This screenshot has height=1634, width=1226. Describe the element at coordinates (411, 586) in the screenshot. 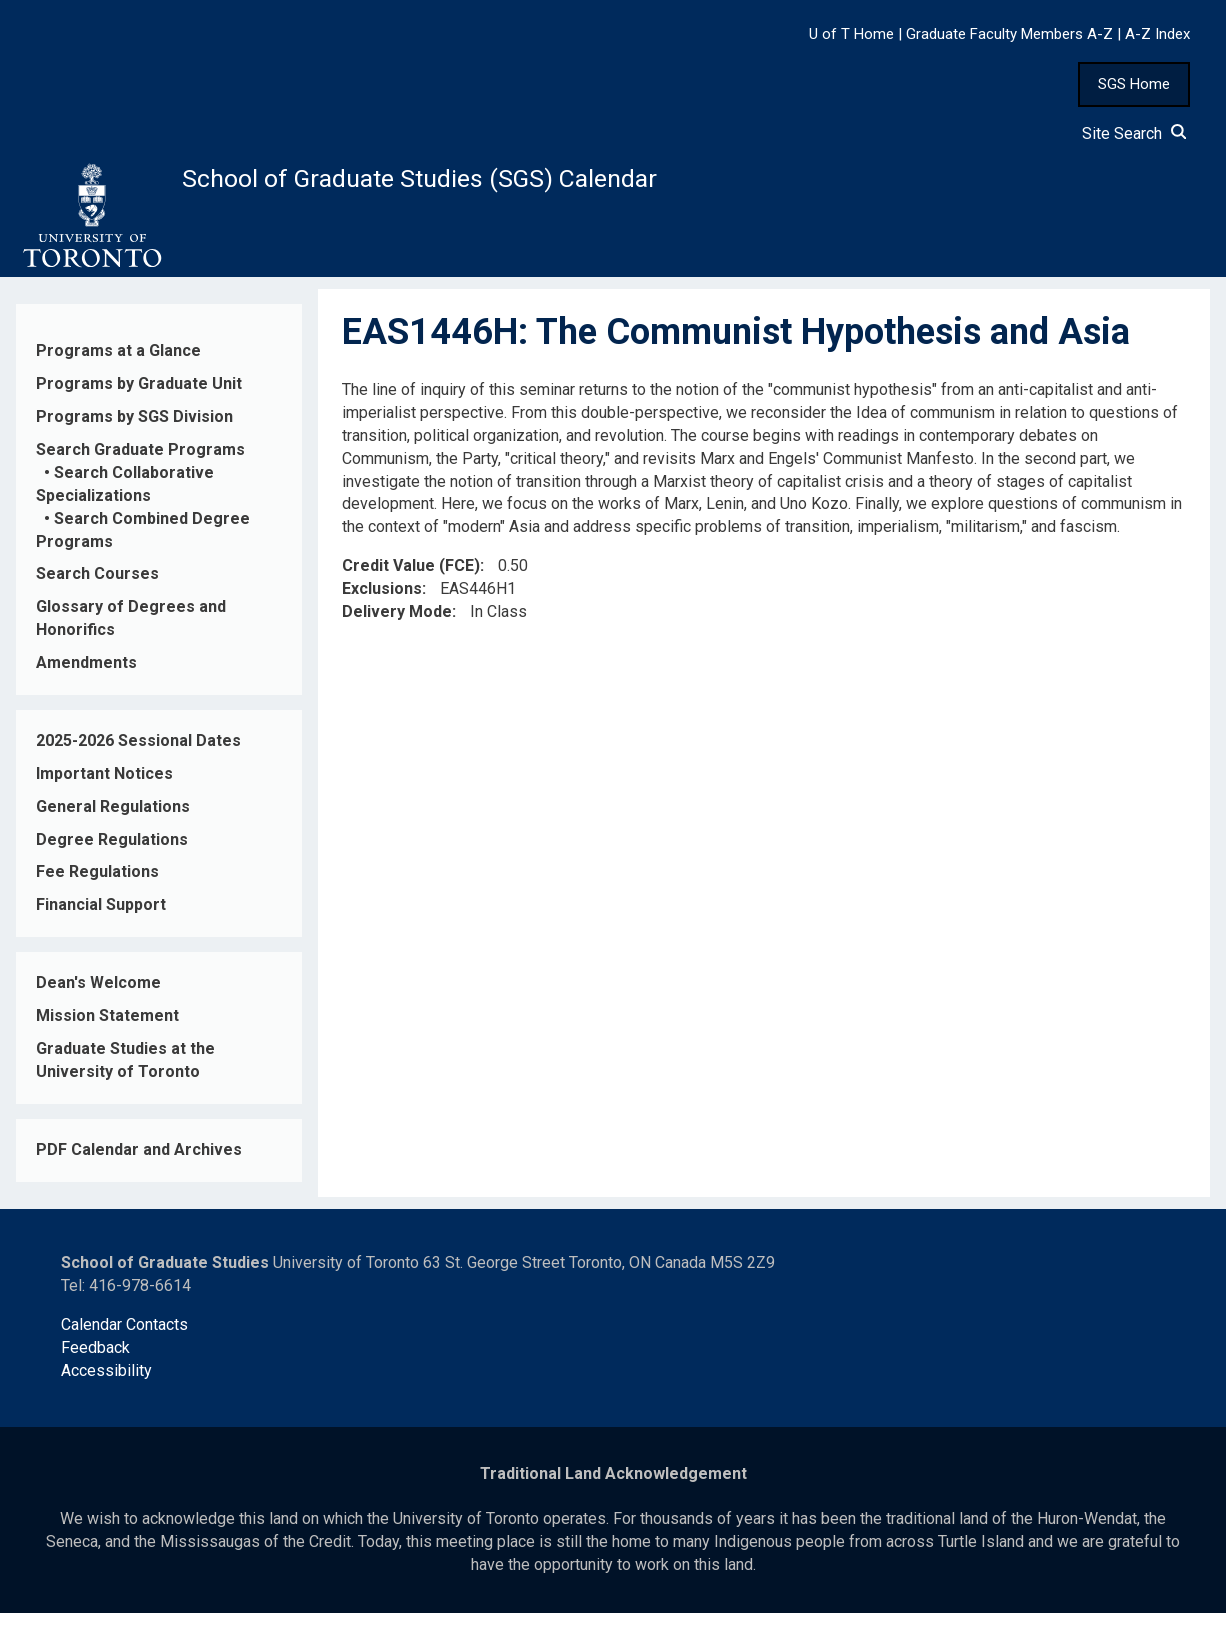

I see `Credit Value (FCE)` at that location.